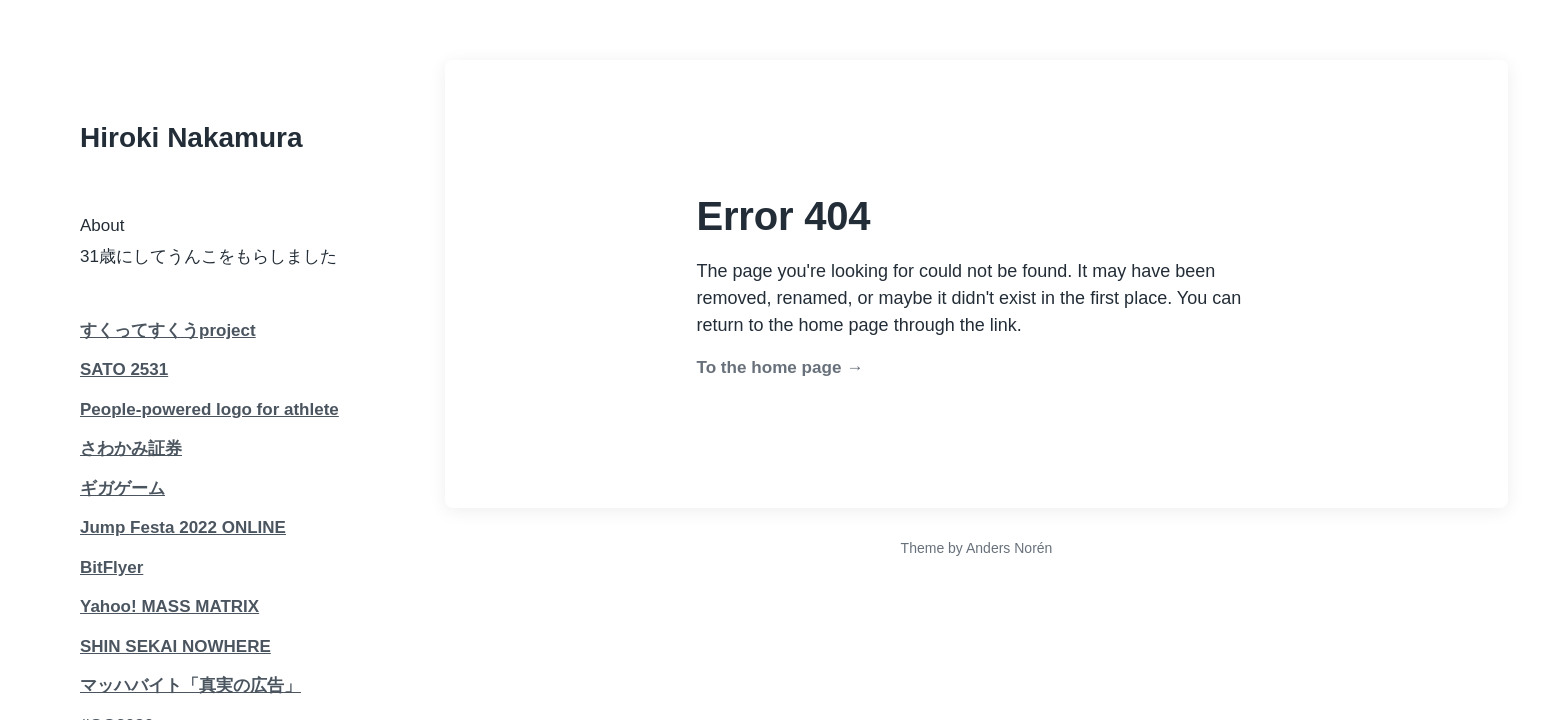  I want to click on BitFlyer, so click(111, 567).